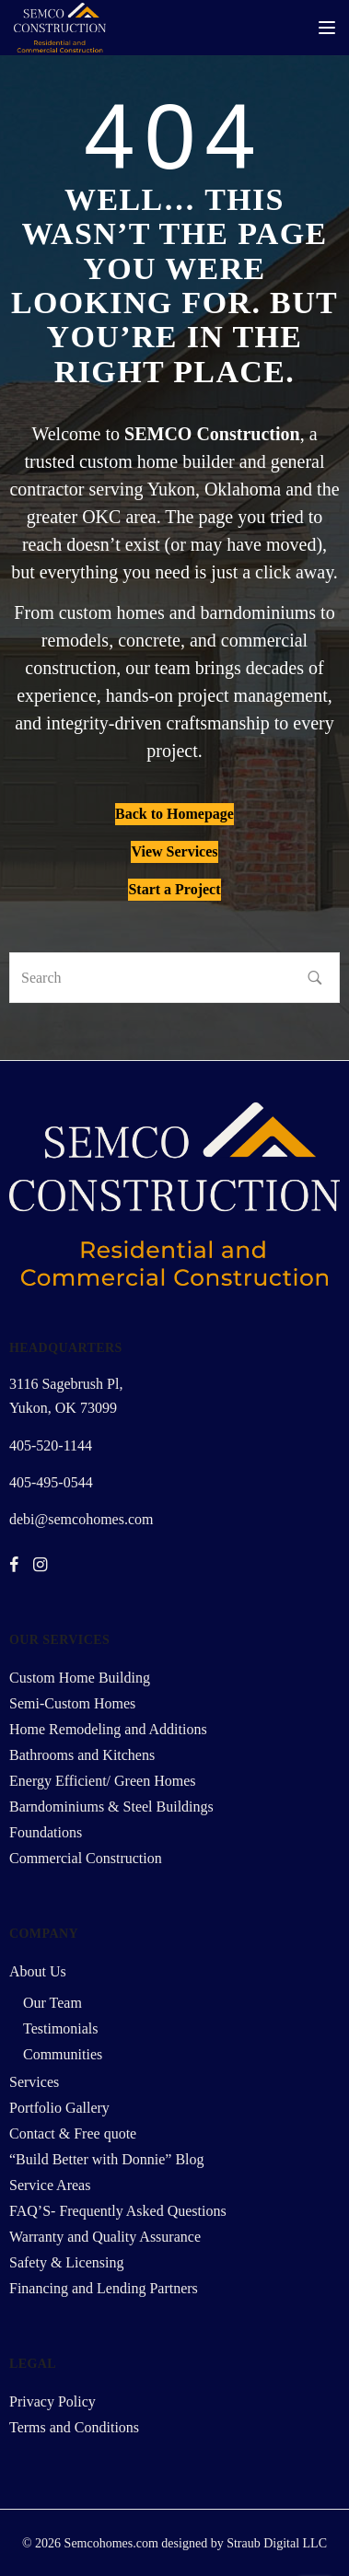  I want to click on “Build Better with Donnie” Blog, so click(106, 2159).